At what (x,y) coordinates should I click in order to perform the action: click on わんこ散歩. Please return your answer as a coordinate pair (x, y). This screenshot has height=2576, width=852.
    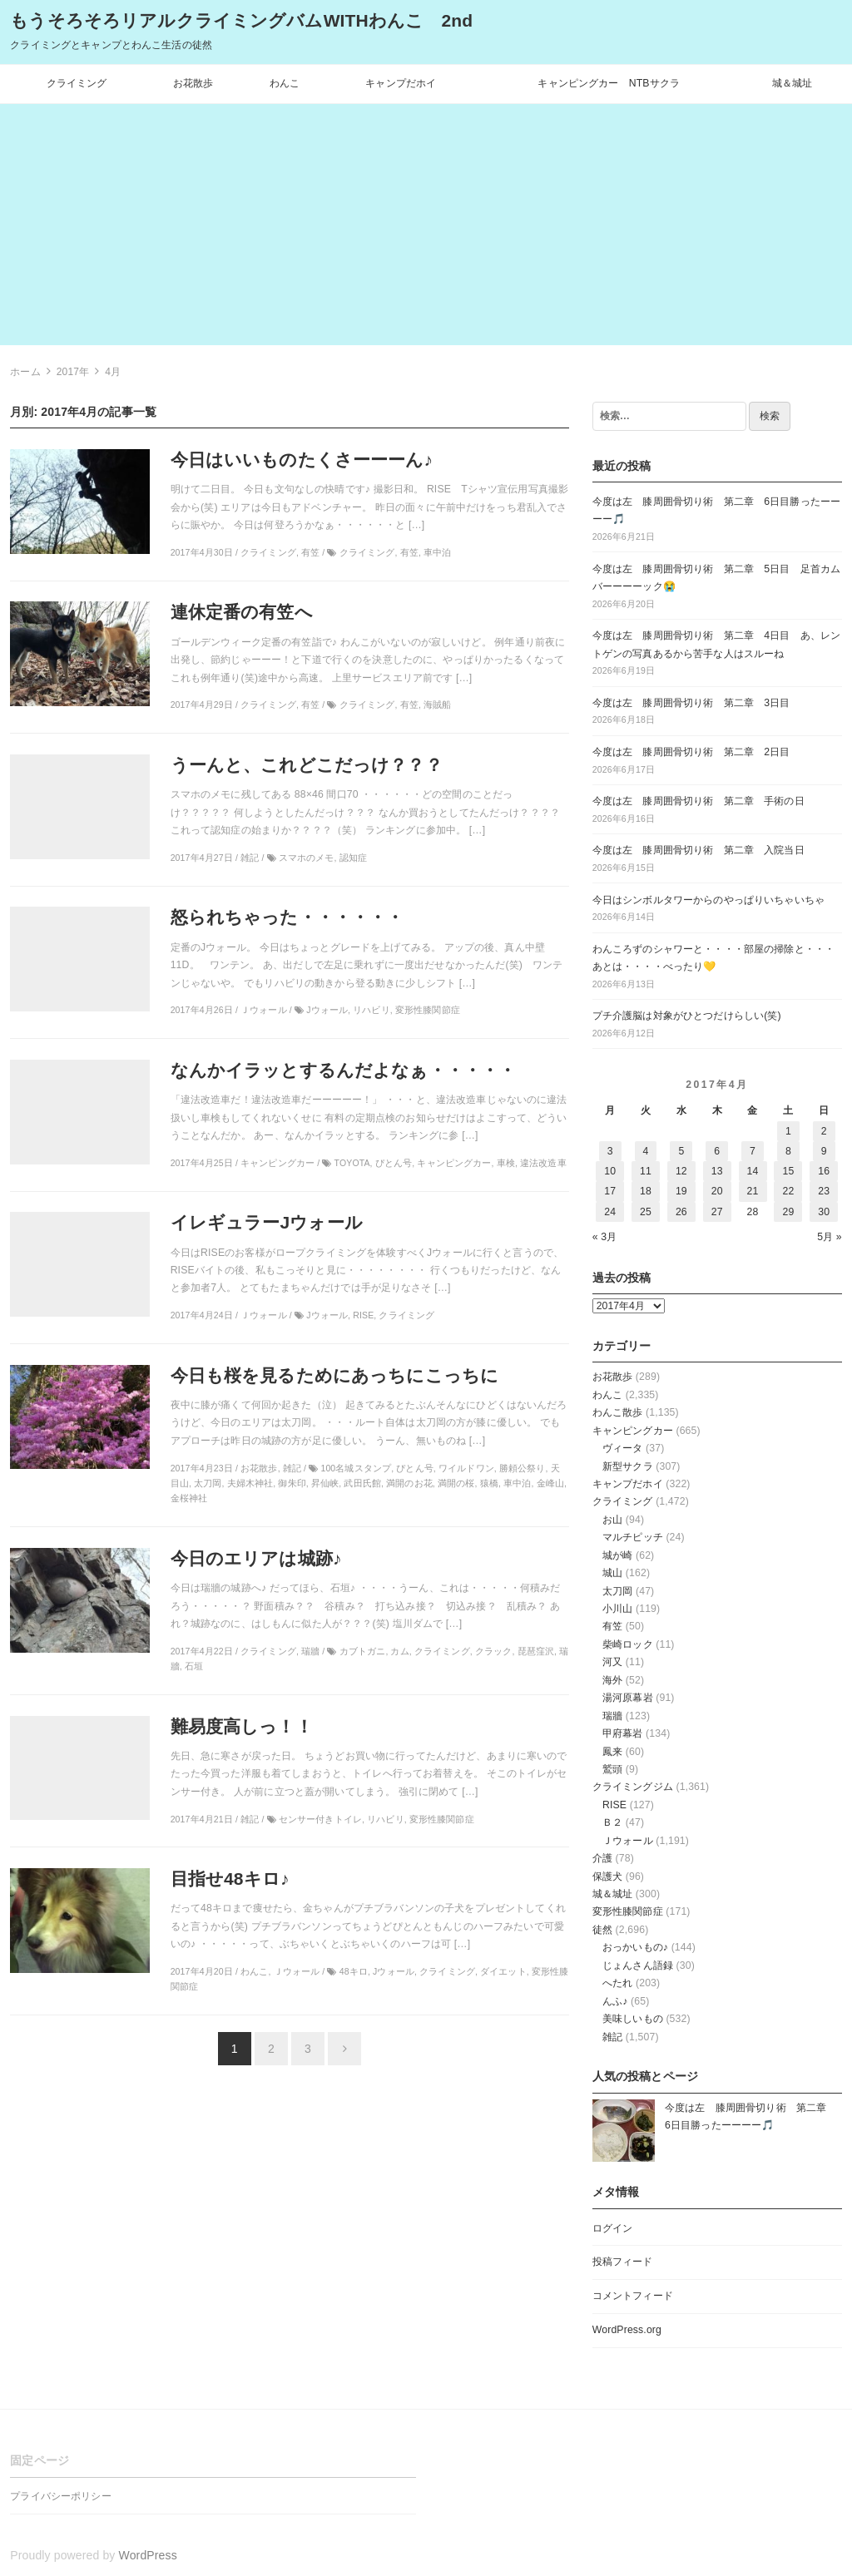
    Looking at the image, I should click on (617, 1412).